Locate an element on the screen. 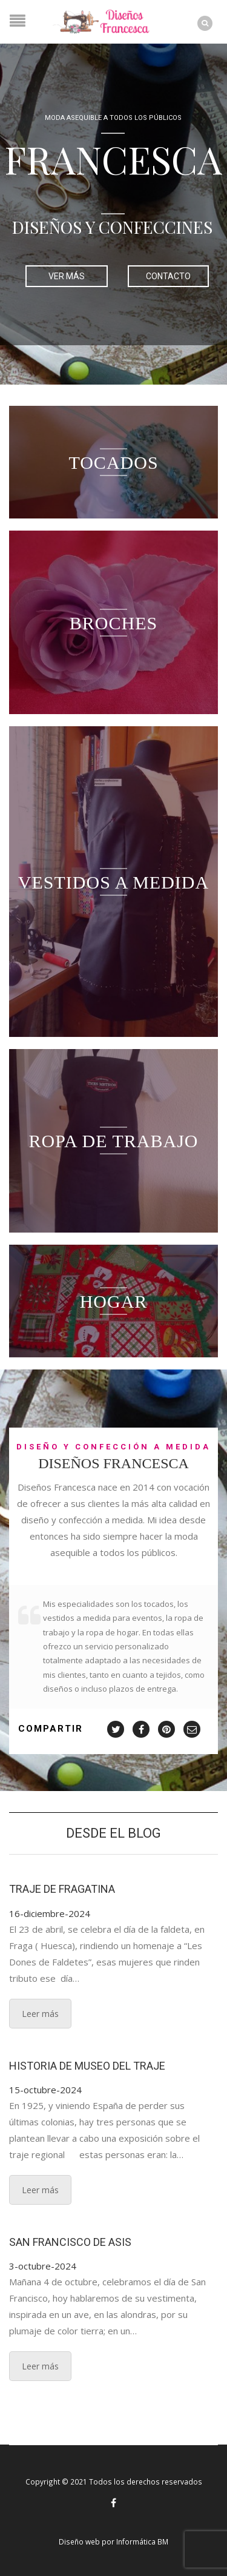 This screenshot has height=2576, width=227. Informática BM is located at coordinates (142, 2541).